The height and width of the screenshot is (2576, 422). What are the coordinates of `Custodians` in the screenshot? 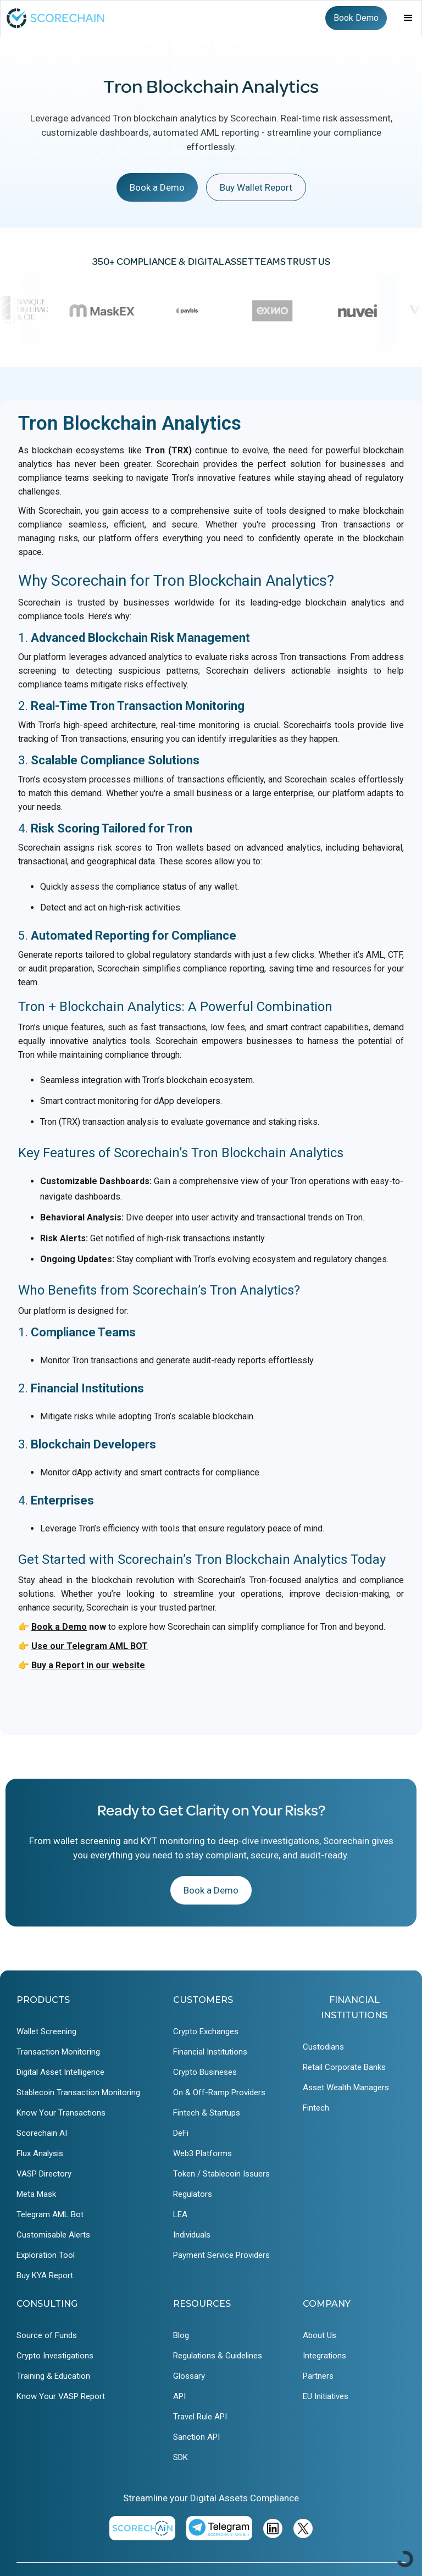 It's located at (323, 2047).